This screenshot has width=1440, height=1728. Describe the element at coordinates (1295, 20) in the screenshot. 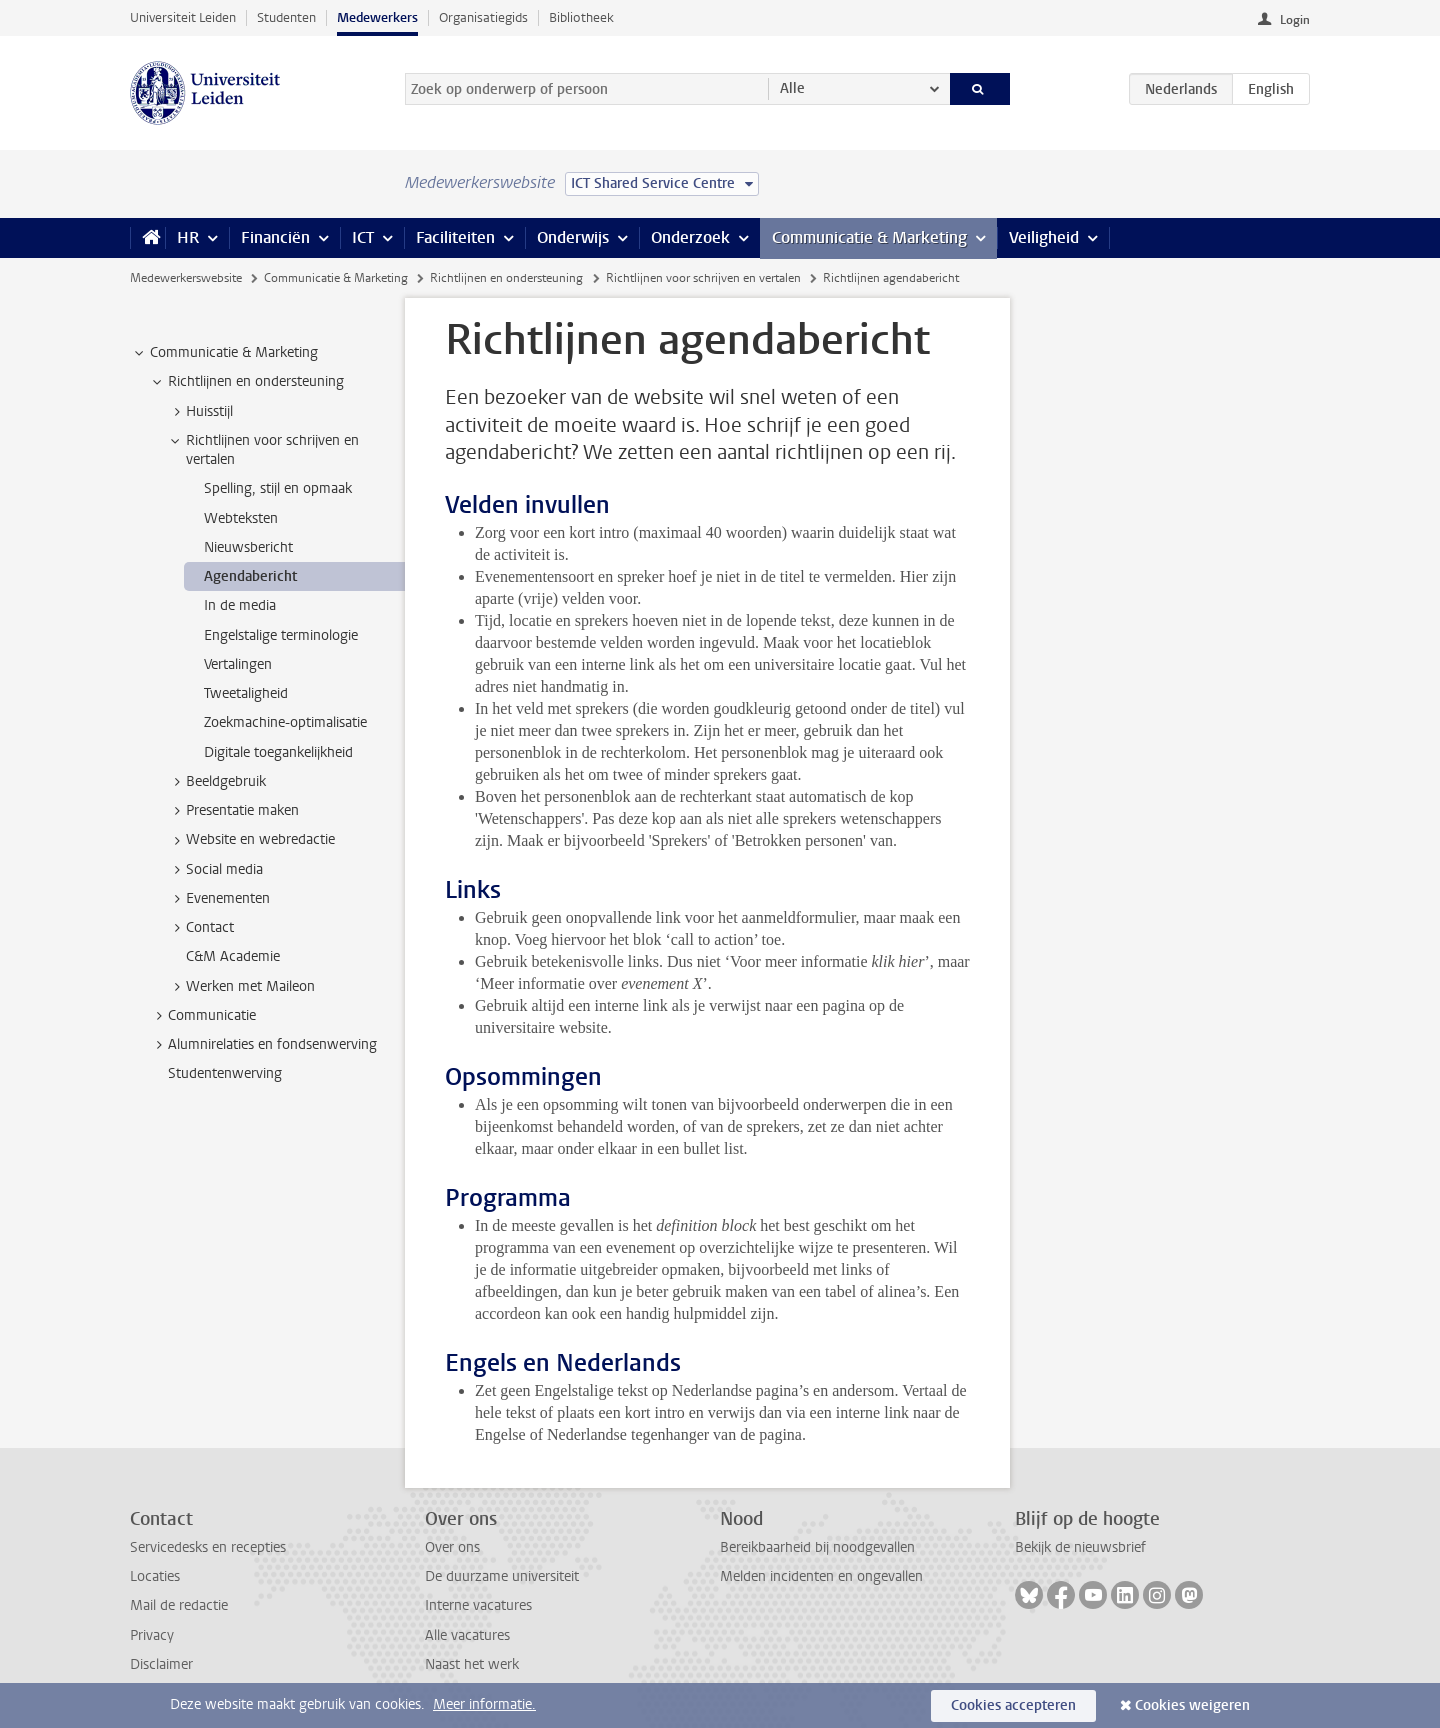

I see `Login` at that location.